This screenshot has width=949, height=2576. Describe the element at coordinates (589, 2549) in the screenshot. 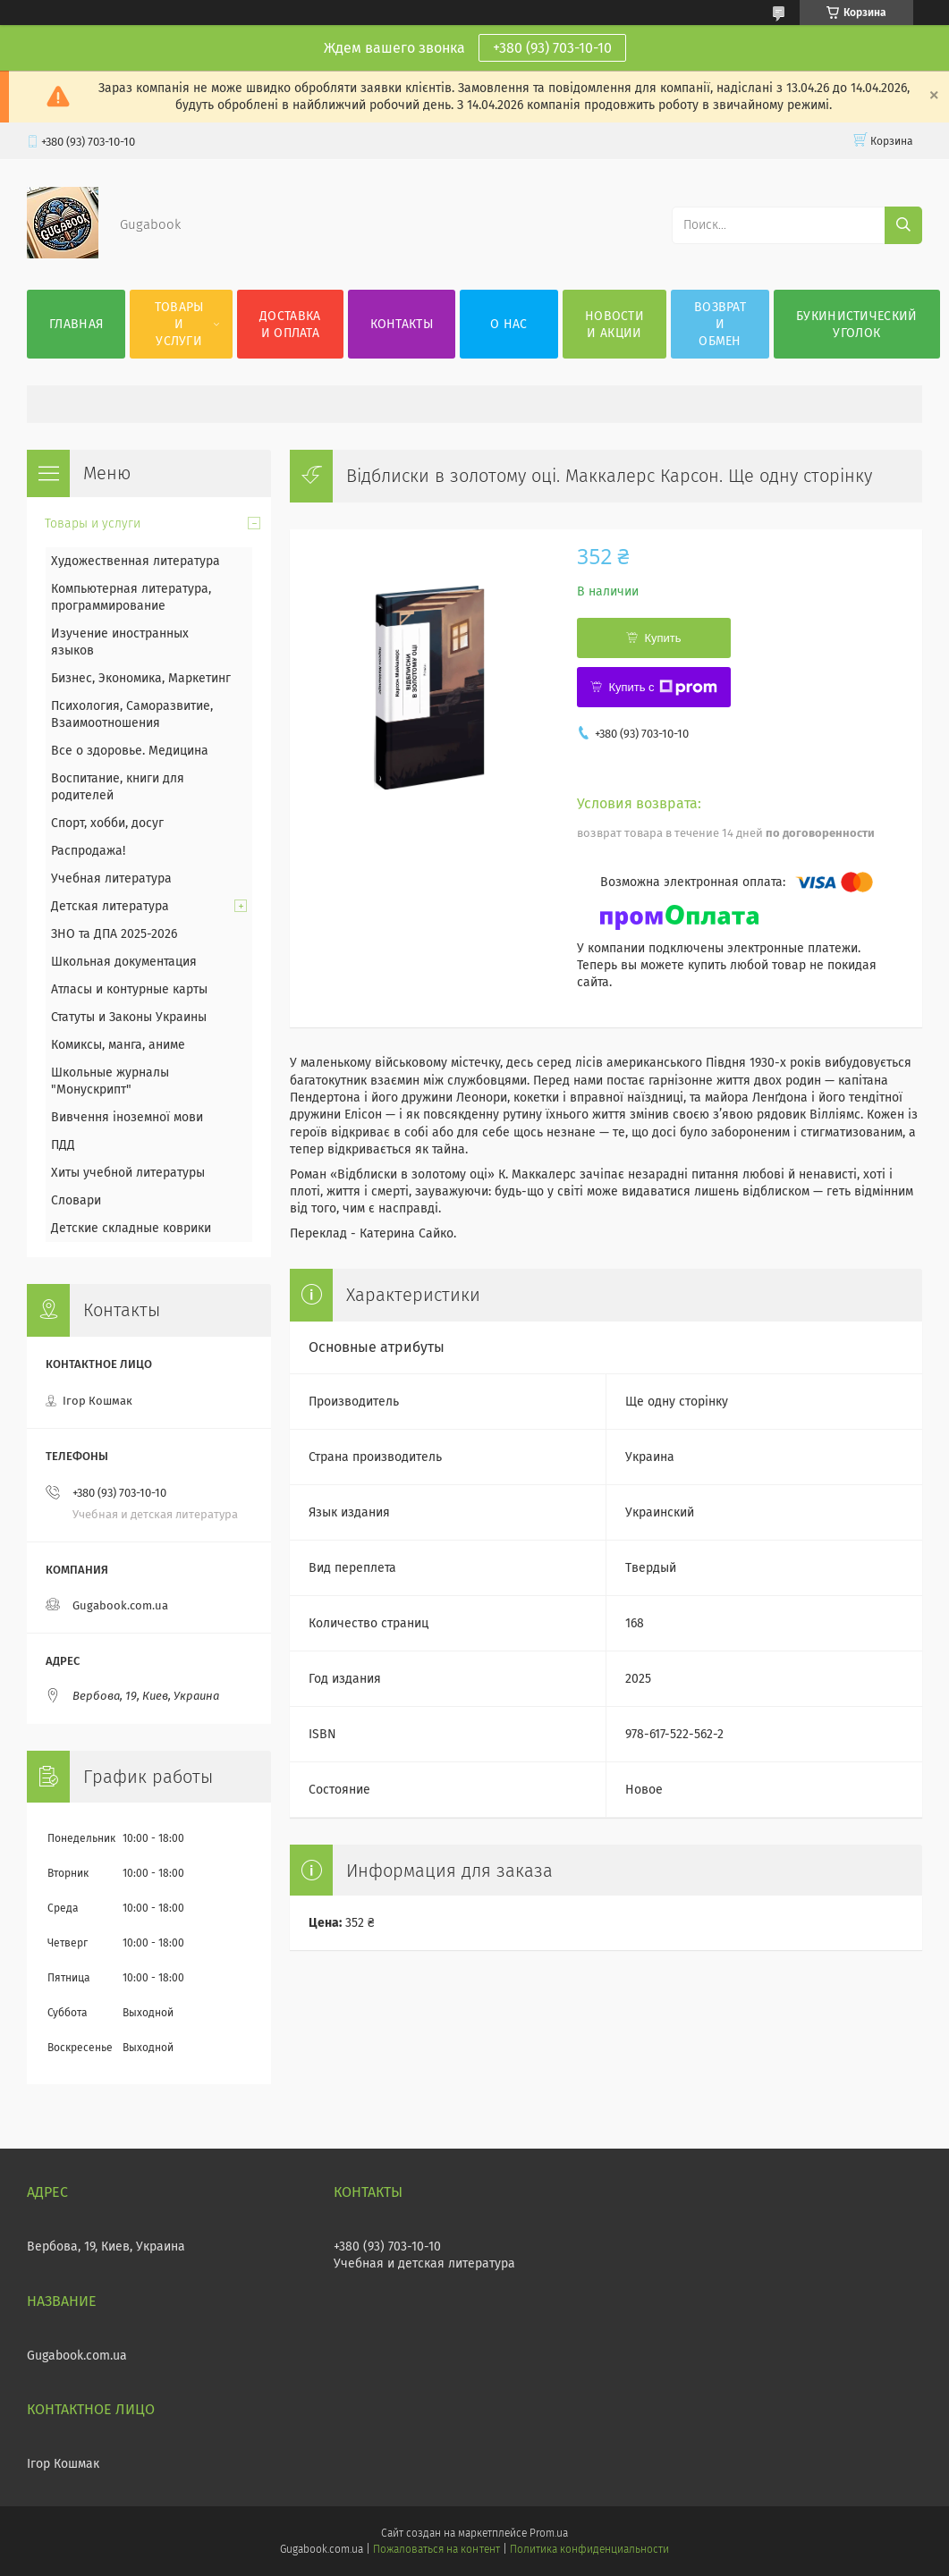

I see `Политика конфиденциальности` at that location.